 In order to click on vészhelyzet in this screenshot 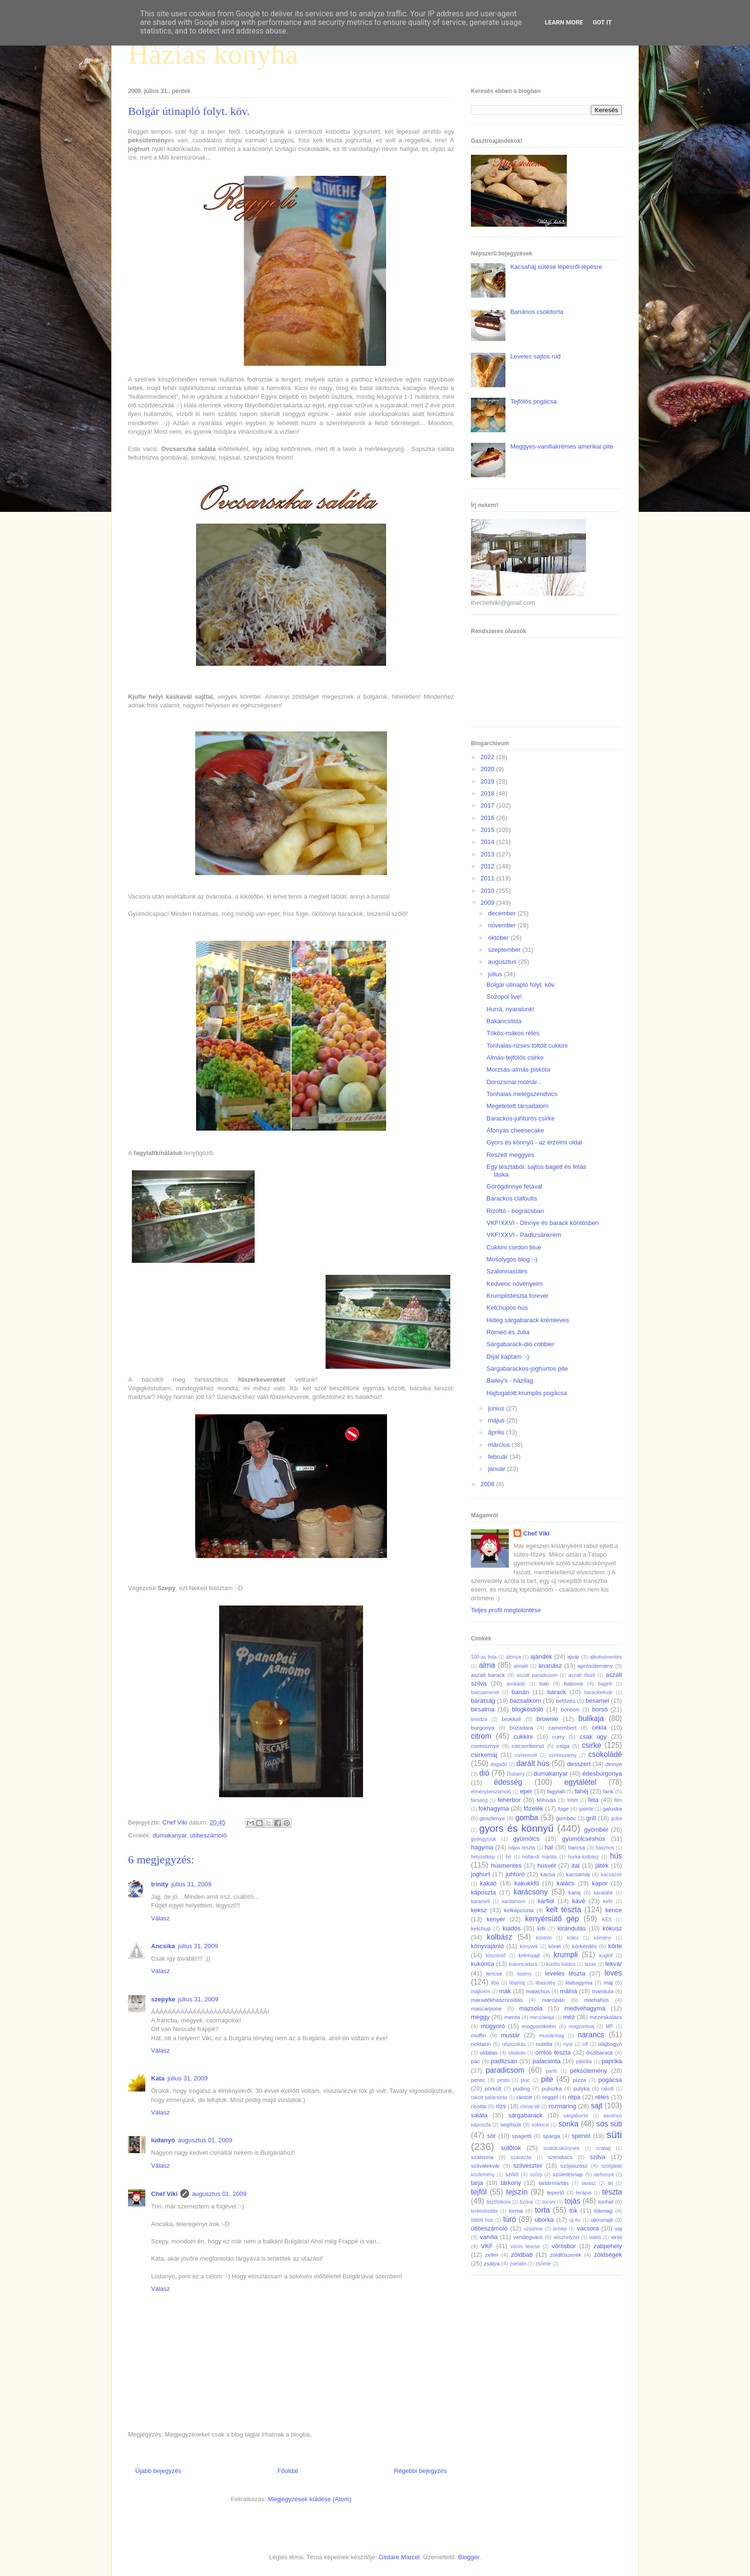, I will do `click(566, 2237)`.